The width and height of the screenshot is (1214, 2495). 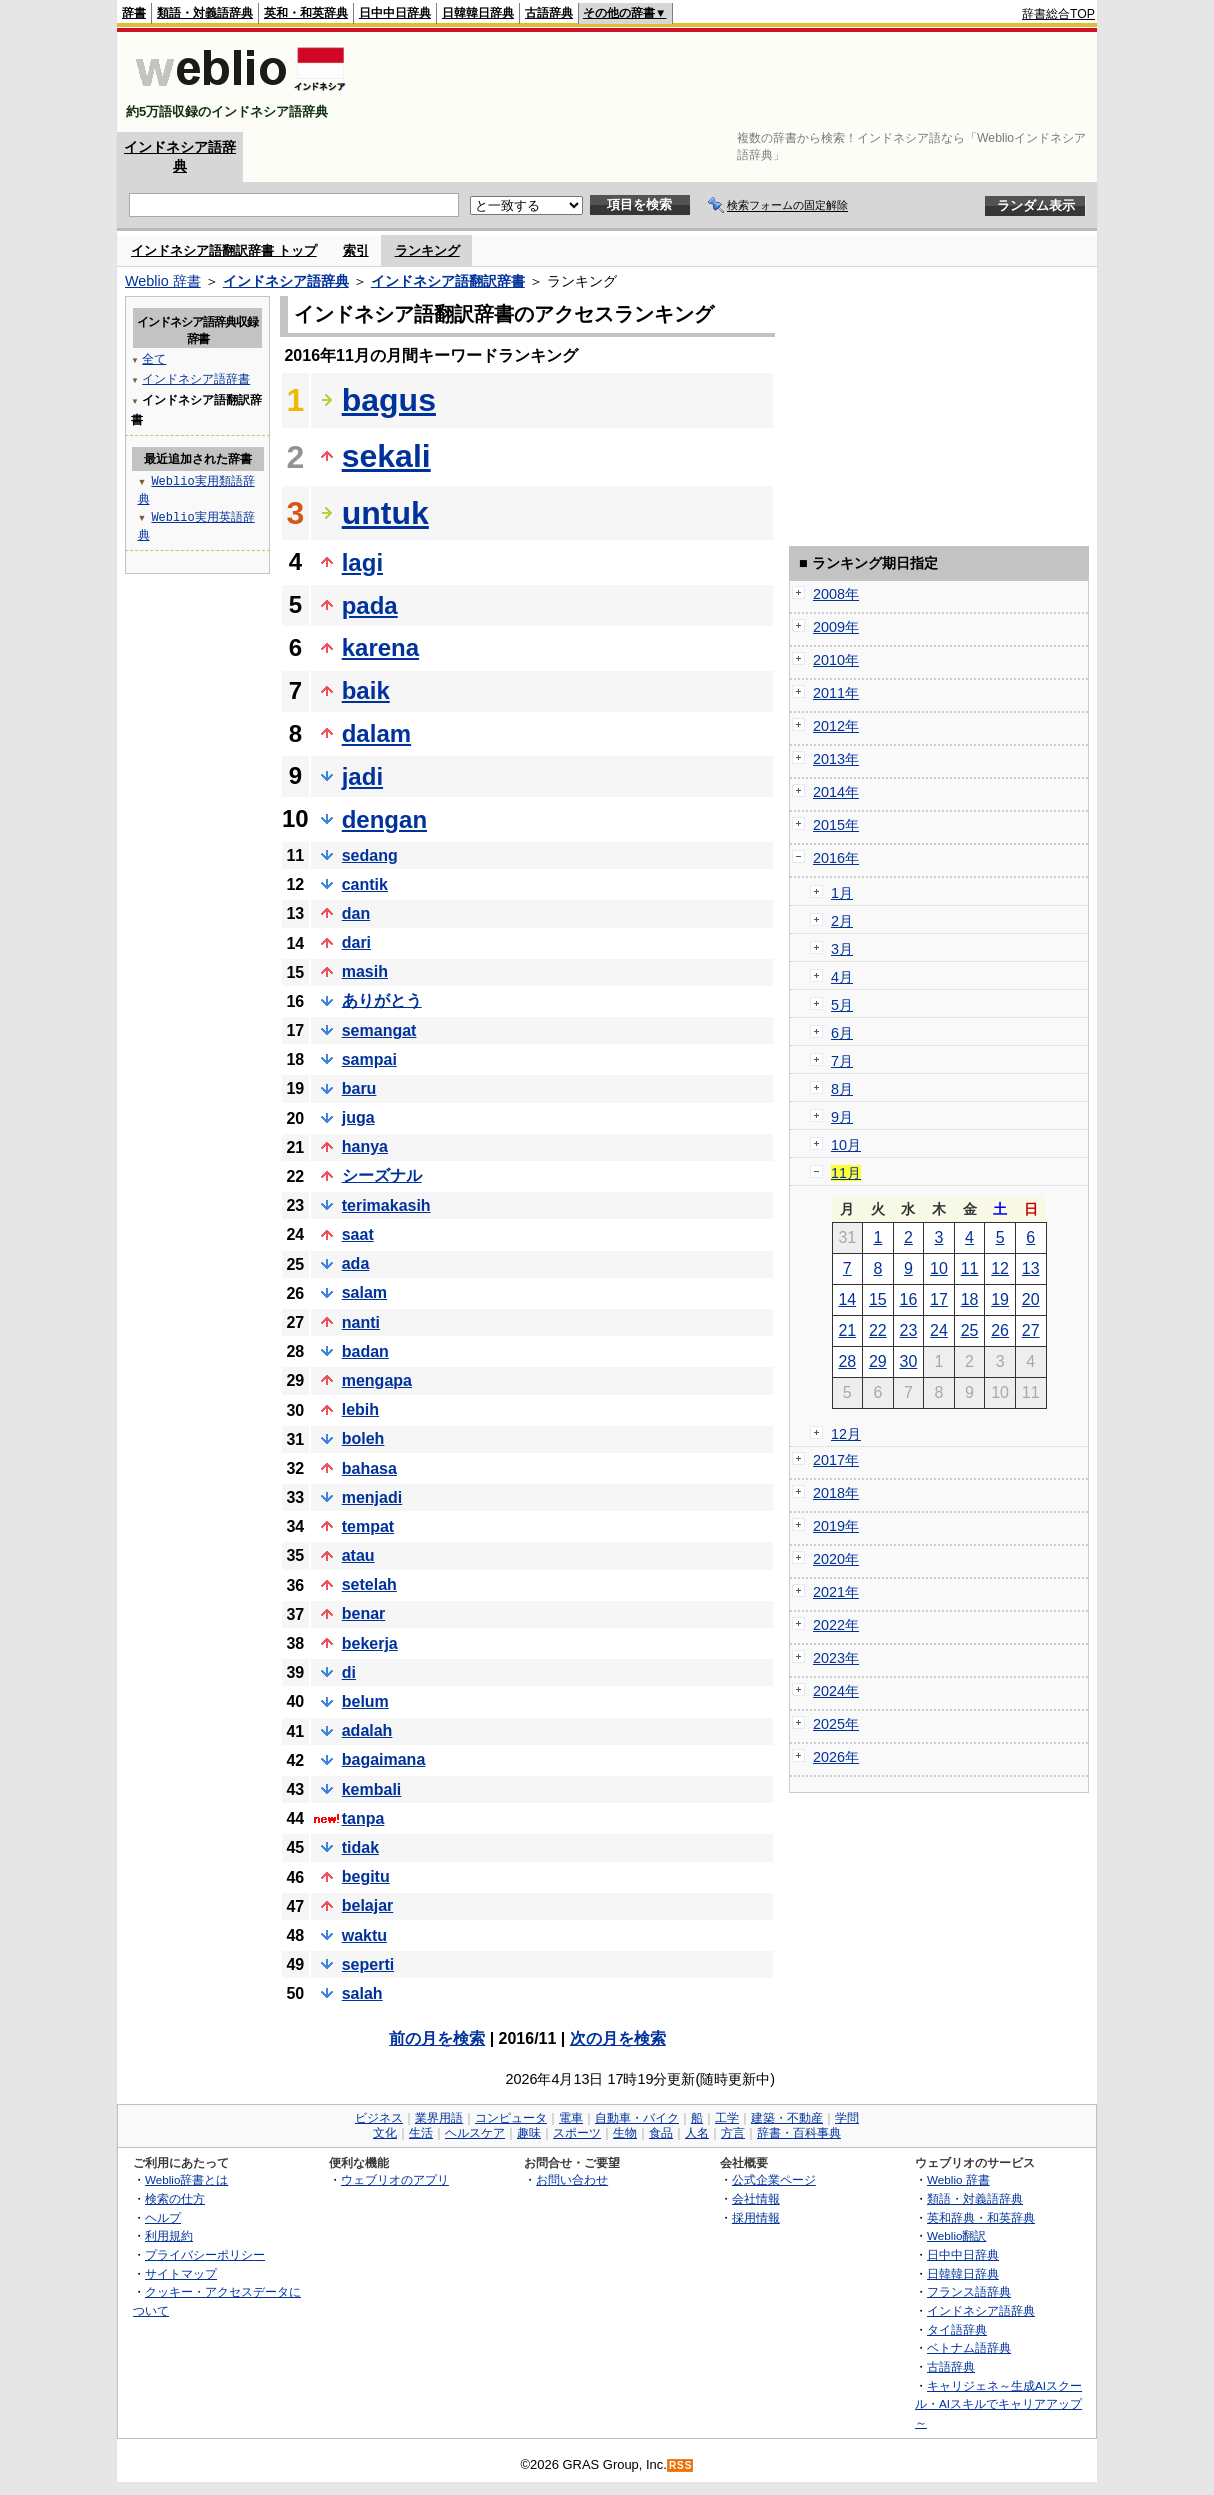 I want to click on untuk, so click(x=385, y=513).